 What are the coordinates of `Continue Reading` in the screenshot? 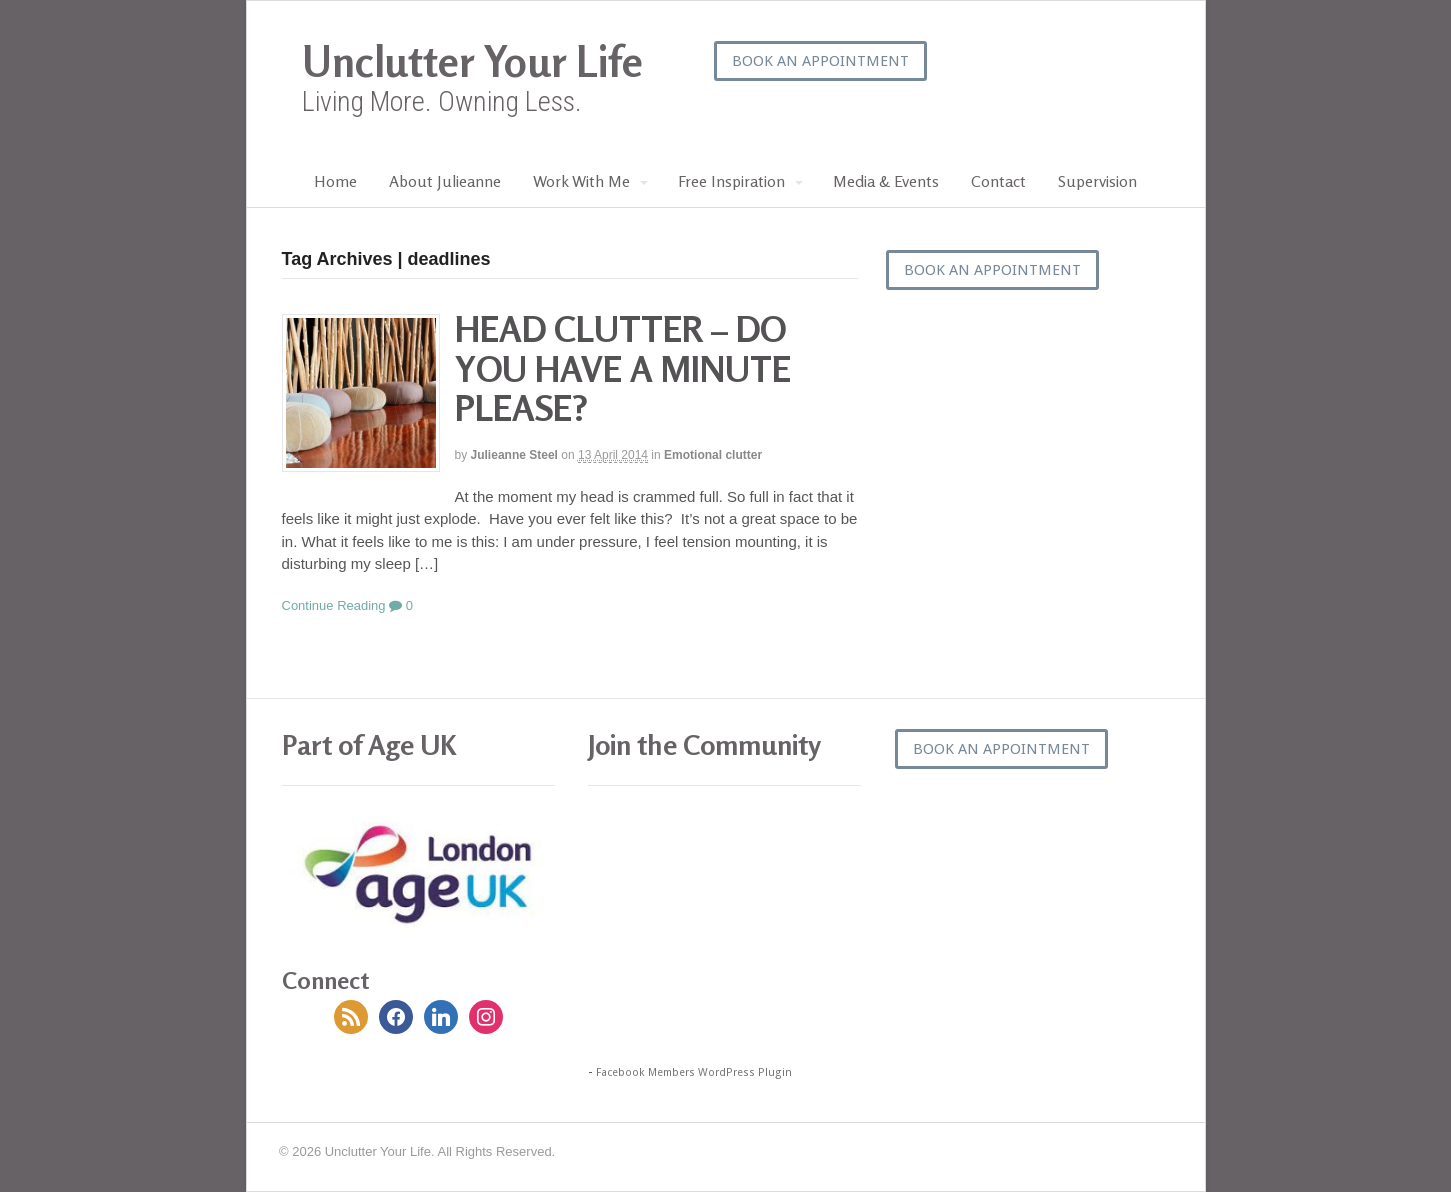 It's located at (334, 605).